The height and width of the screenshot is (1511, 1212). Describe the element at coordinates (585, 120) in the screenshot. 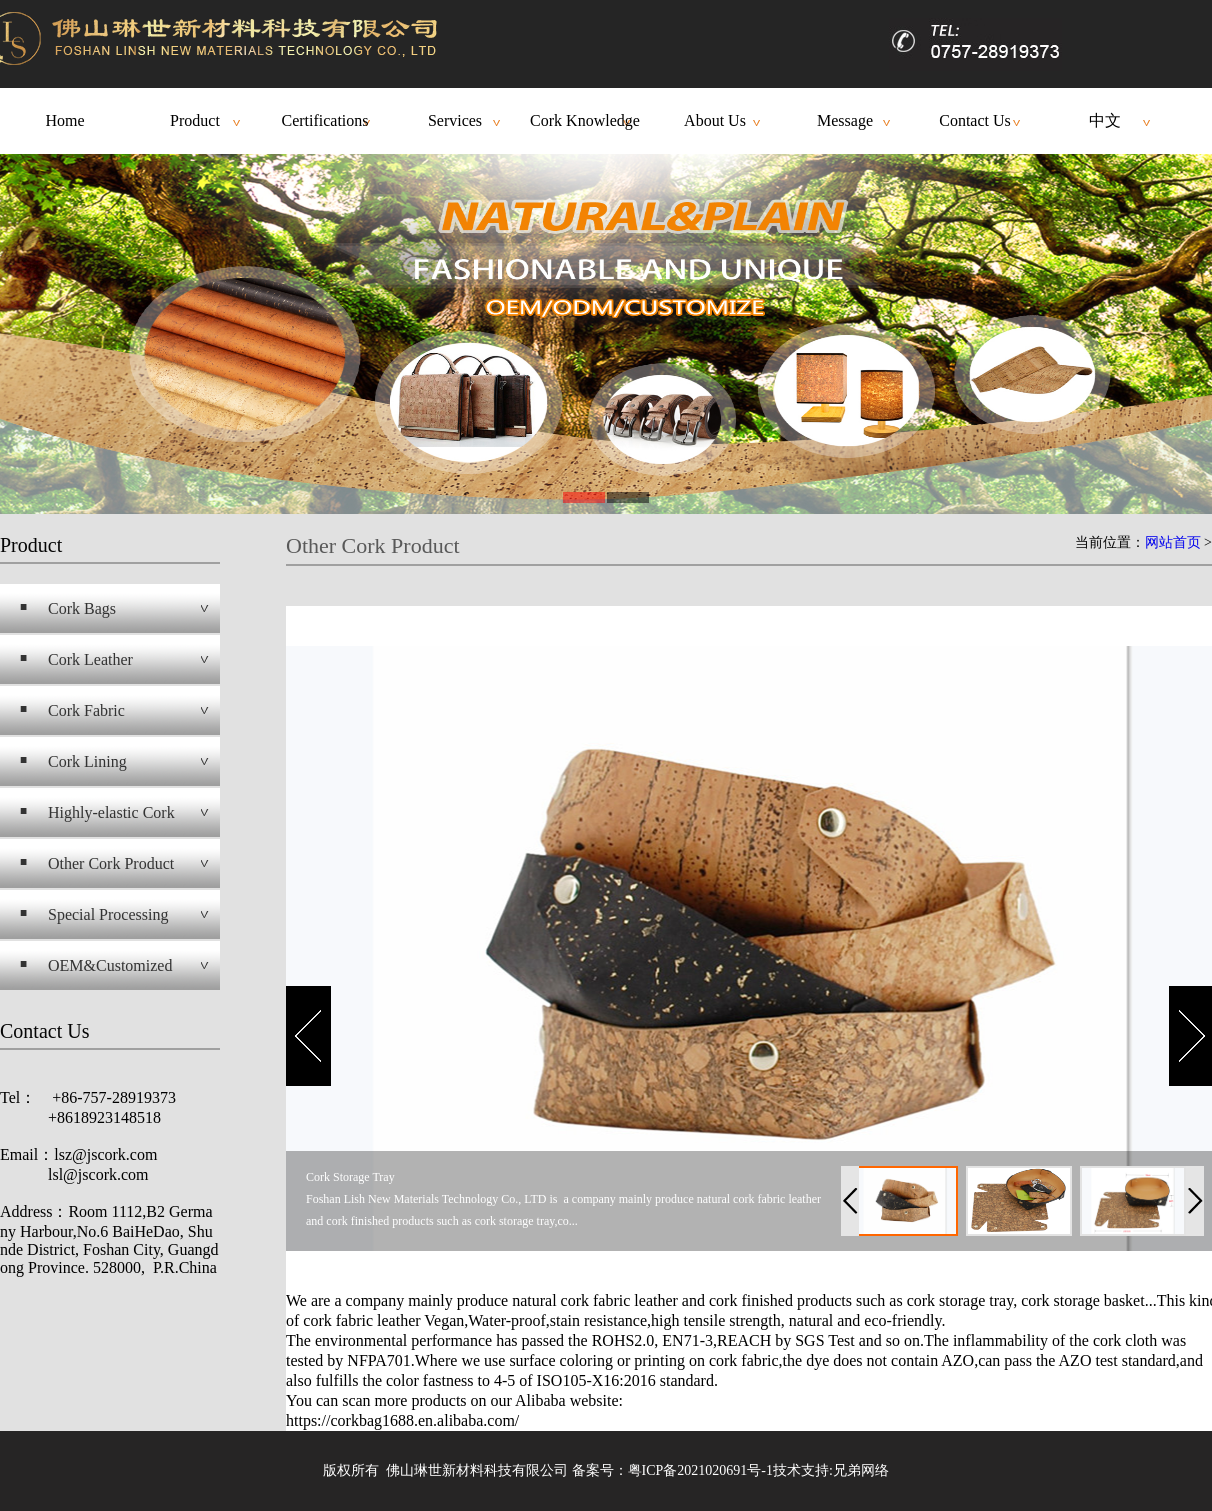

I see `Cork Knowledge` at that location.